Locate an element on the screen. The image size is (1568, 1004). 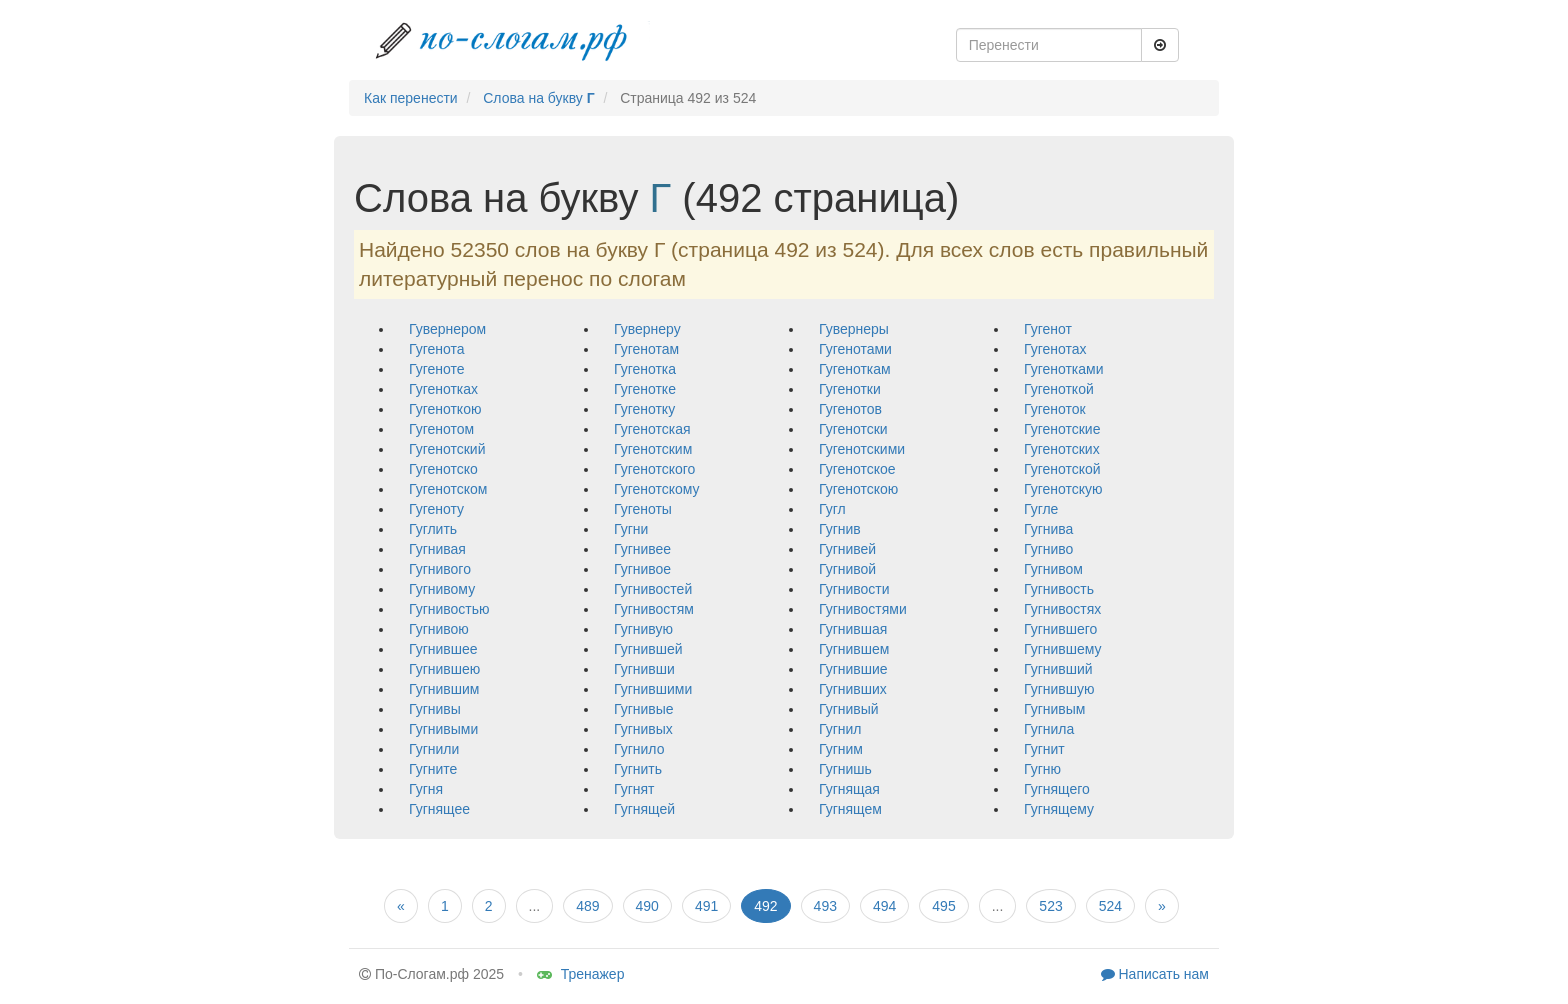
гугнившей is located at coordinates (648, 649).